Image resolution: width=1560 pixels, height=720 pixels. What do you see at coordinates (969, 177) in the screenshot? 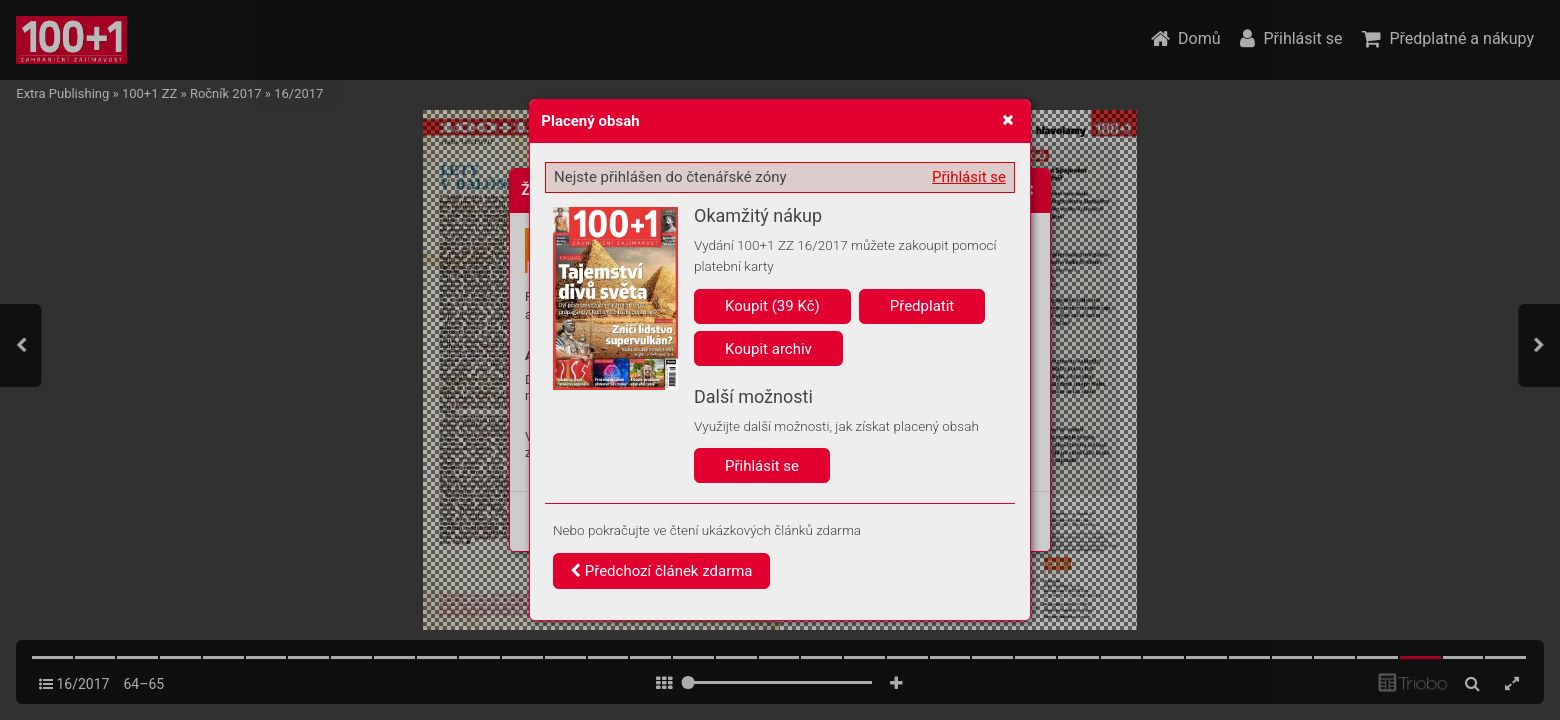
I see `Přihlásit se` at bounding box center [969, 177].